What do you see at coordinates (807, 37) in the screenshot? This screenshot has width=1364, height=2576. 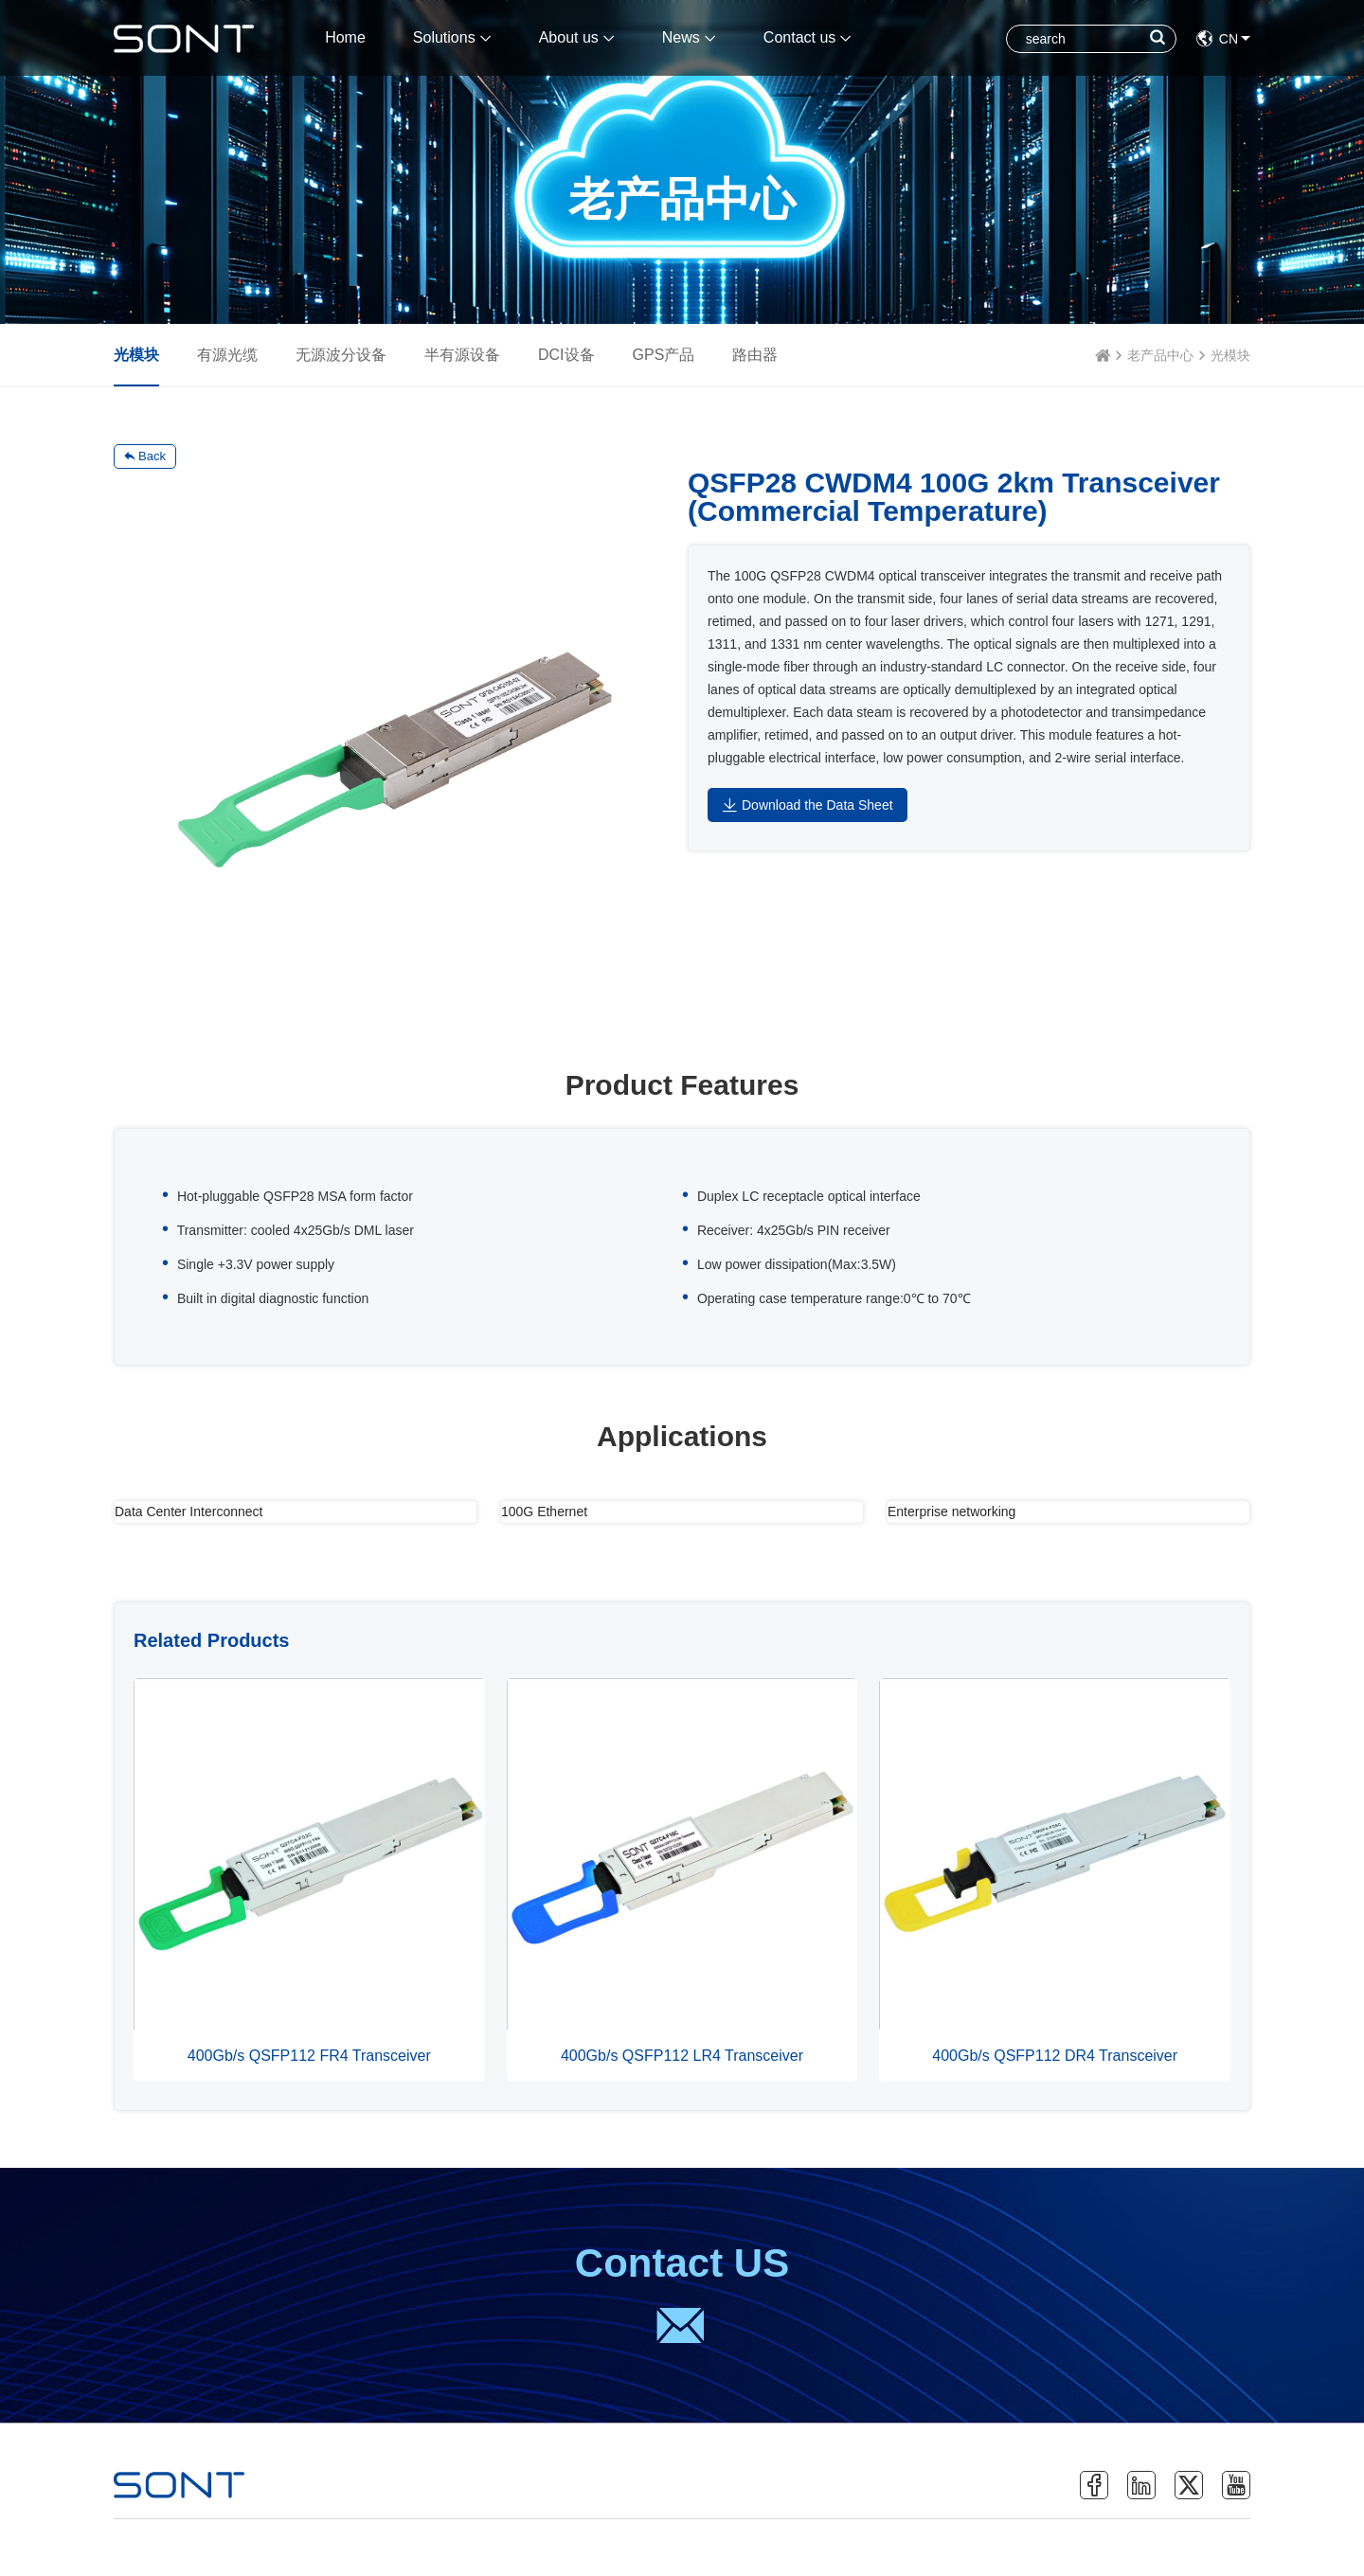 I see `Contact us` at bounding box center [807, 37].